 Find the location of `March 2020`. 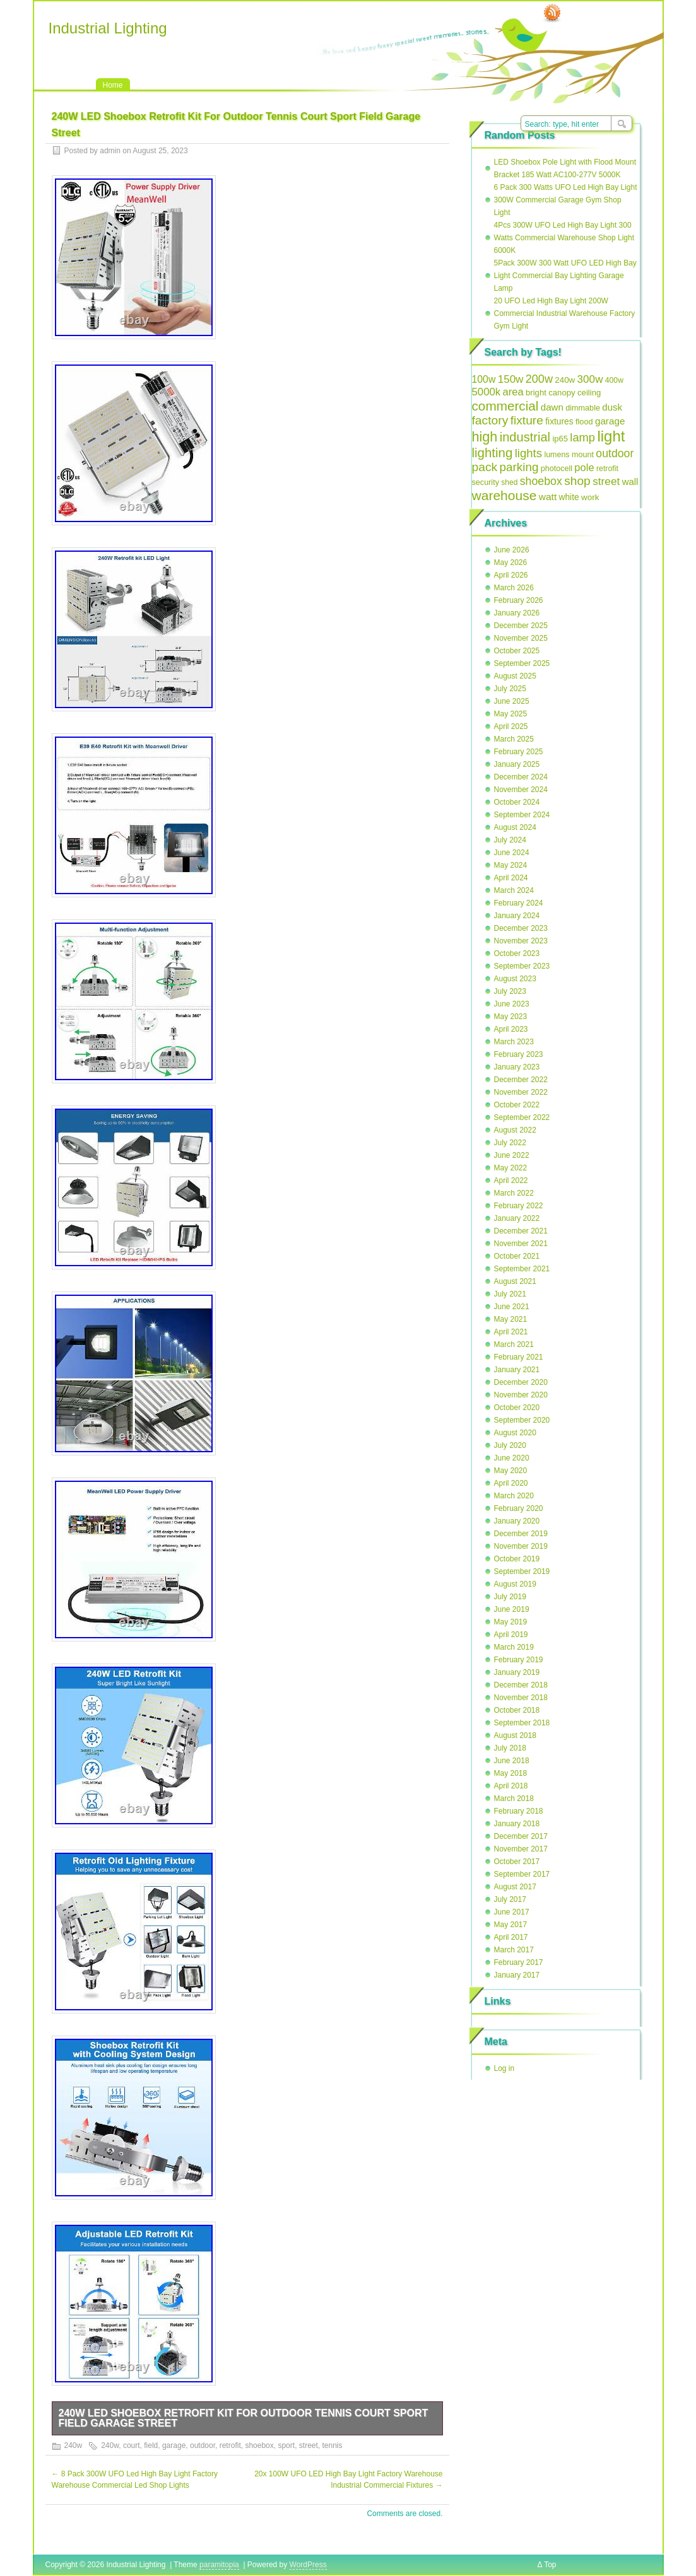

March 2020 is located at coordinates (514, 1495).